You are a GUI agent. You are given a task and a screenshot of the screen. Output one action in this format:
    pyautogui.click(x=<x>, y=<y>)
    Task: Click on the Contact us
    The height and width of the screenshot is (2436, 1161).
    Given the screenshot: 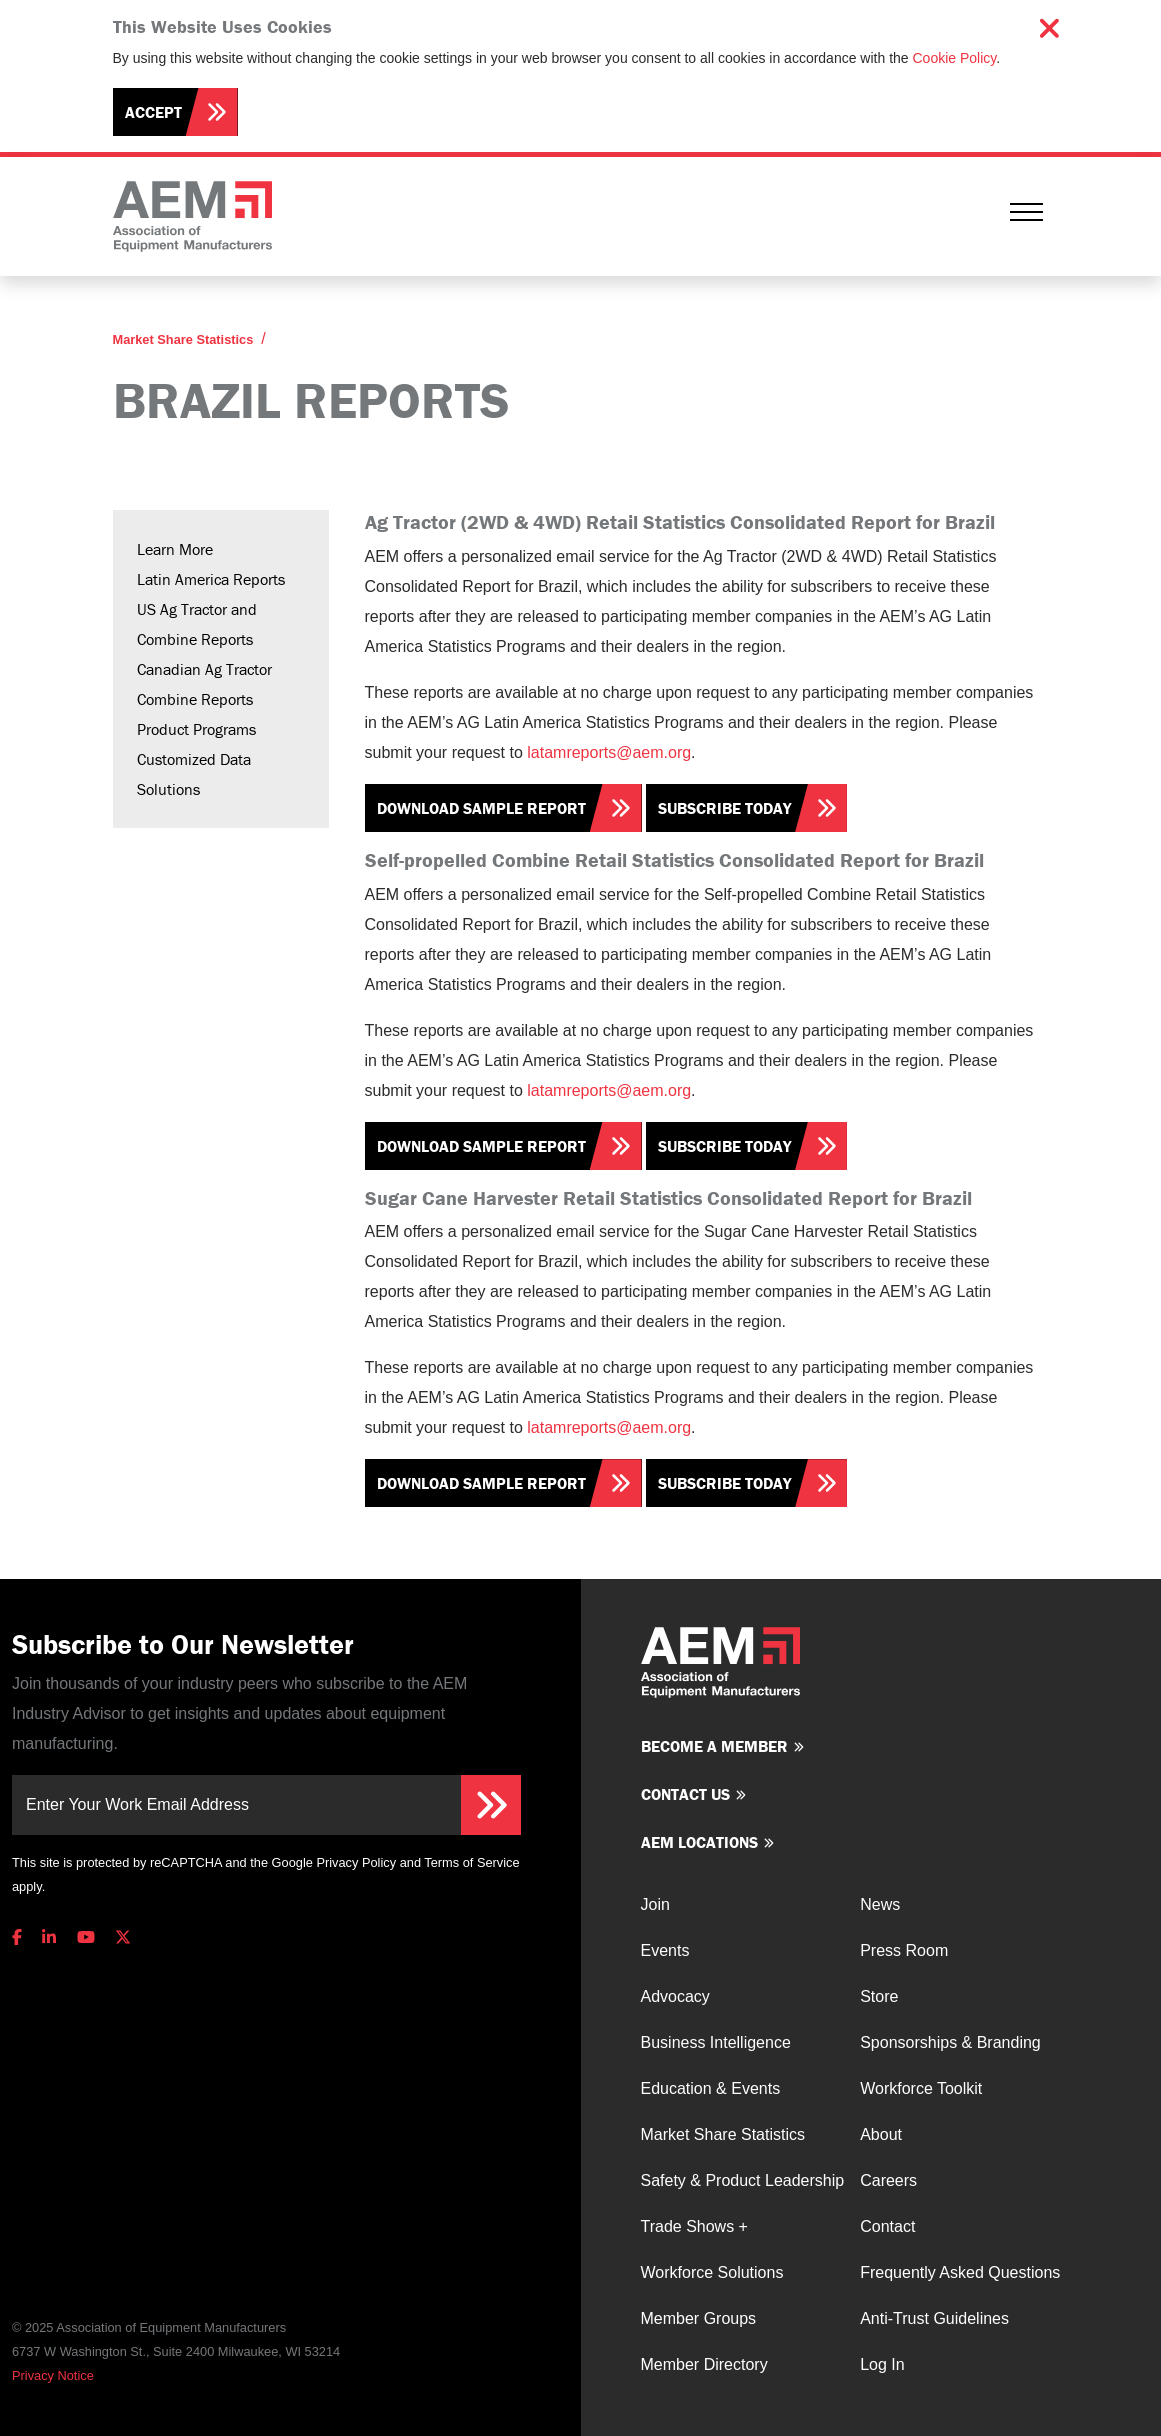 What is the action you would take?
    pyautogui.click(x=685, y=1794)
    